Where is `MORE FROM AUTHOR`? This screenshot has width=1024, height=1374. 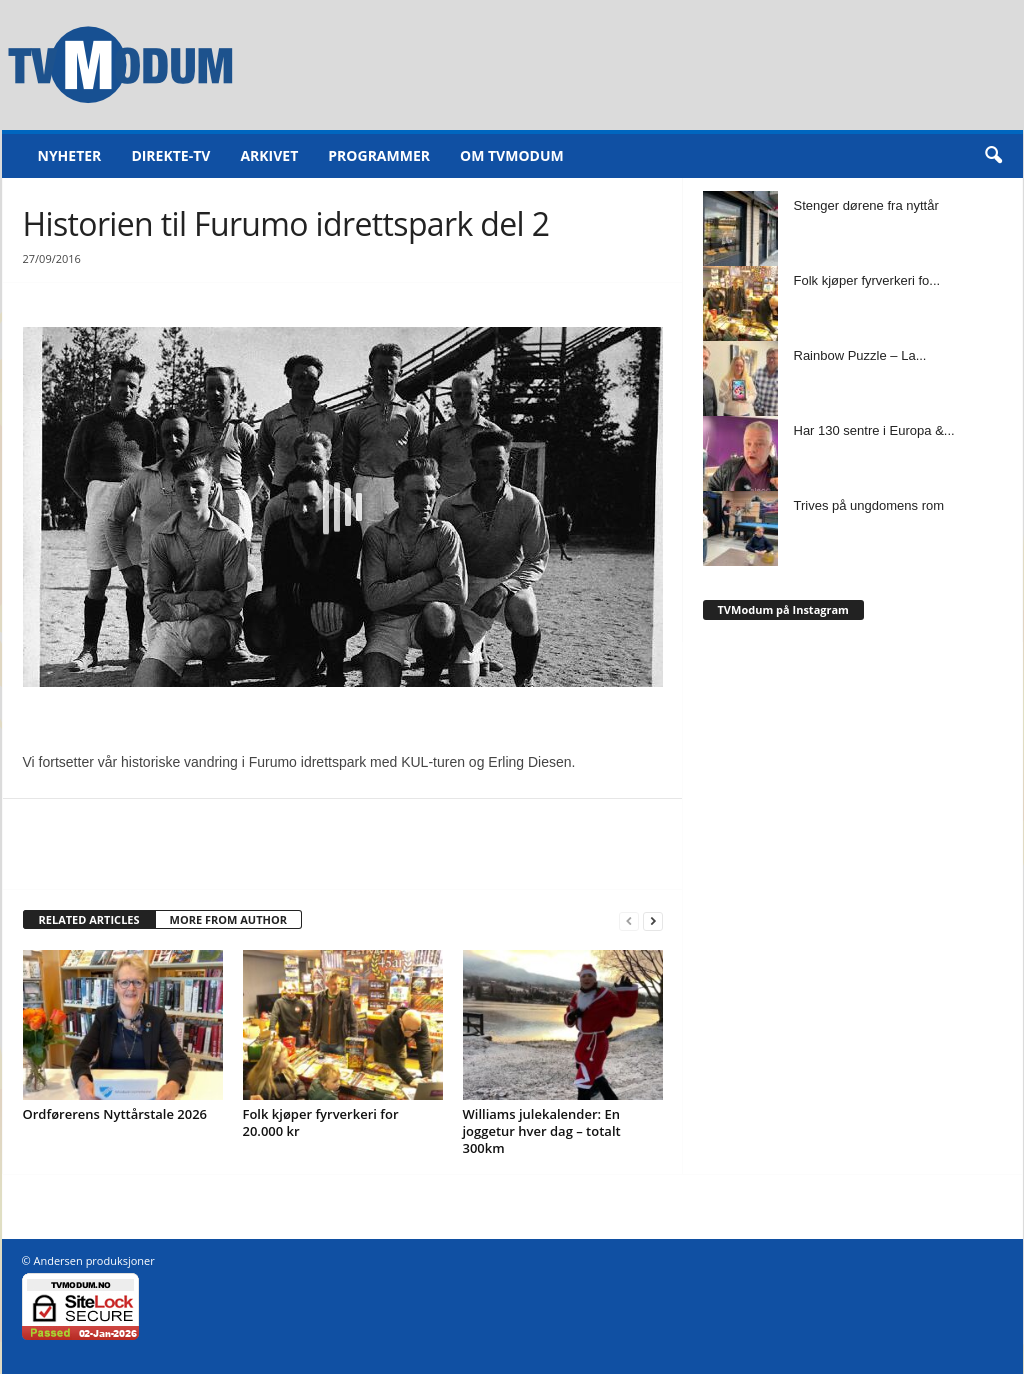
MORE FROM AUTHOR is located at coordinates (228, 919).